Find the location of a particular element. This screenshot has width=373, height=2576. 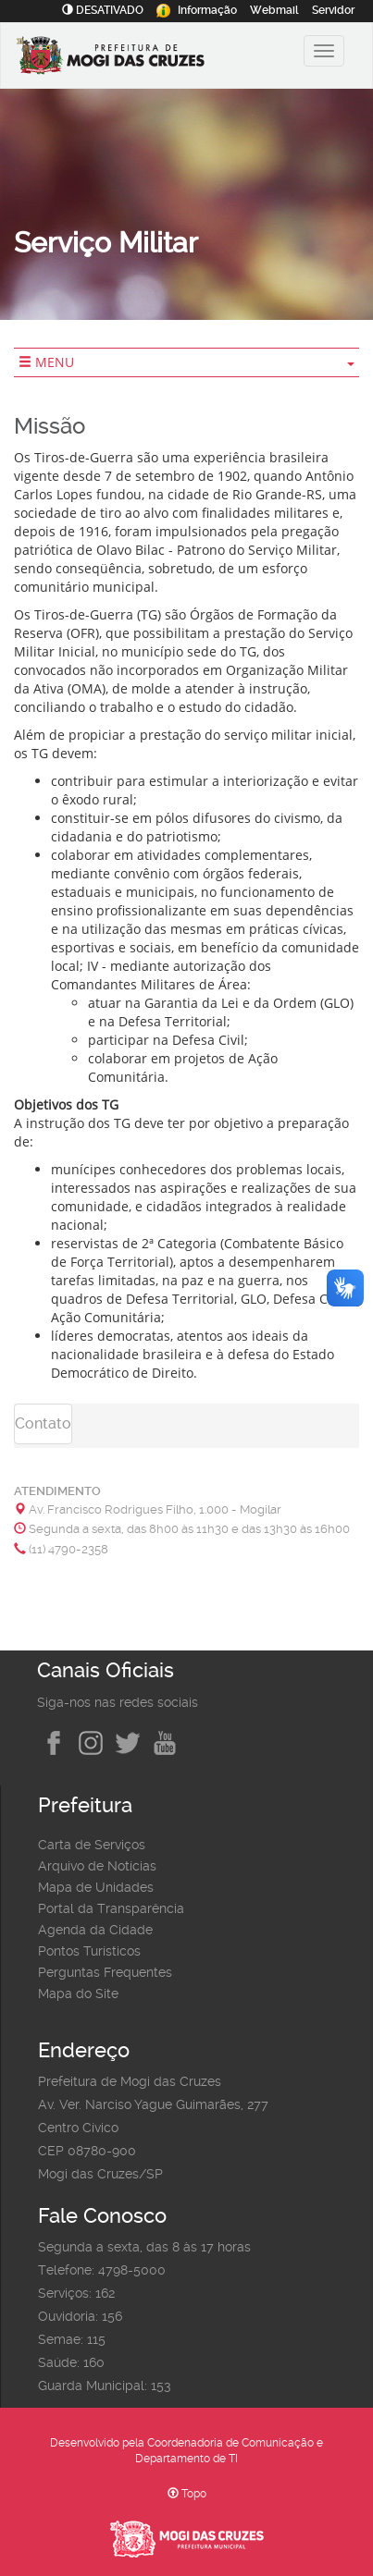

Mapa de Unidades is located at coordinates (96, 1887).